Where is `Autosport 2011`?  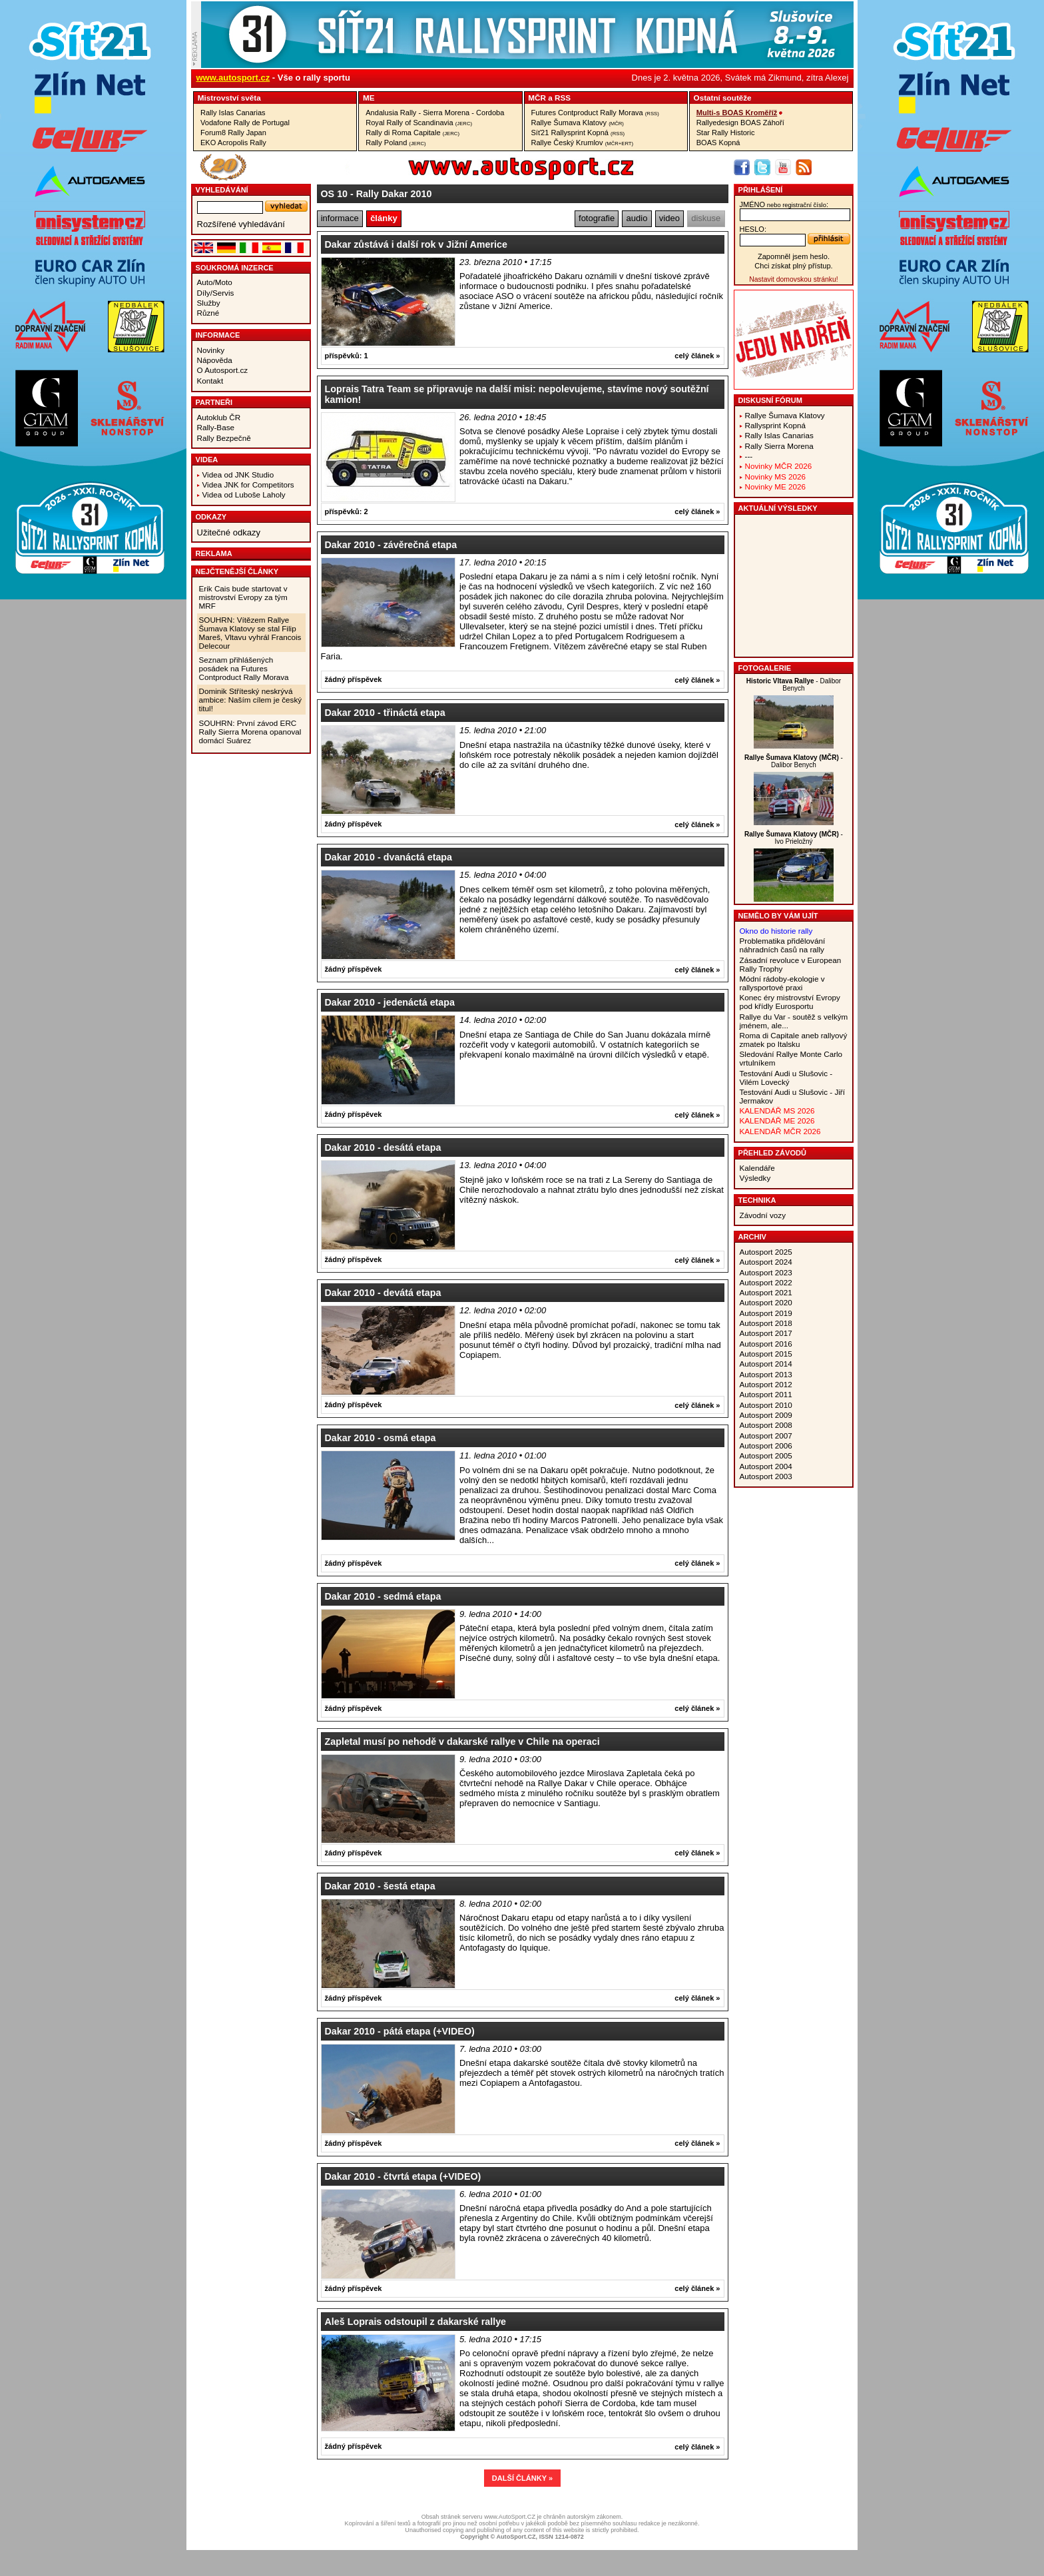 Autosport 2011 is located at coordinates (766, 1394).